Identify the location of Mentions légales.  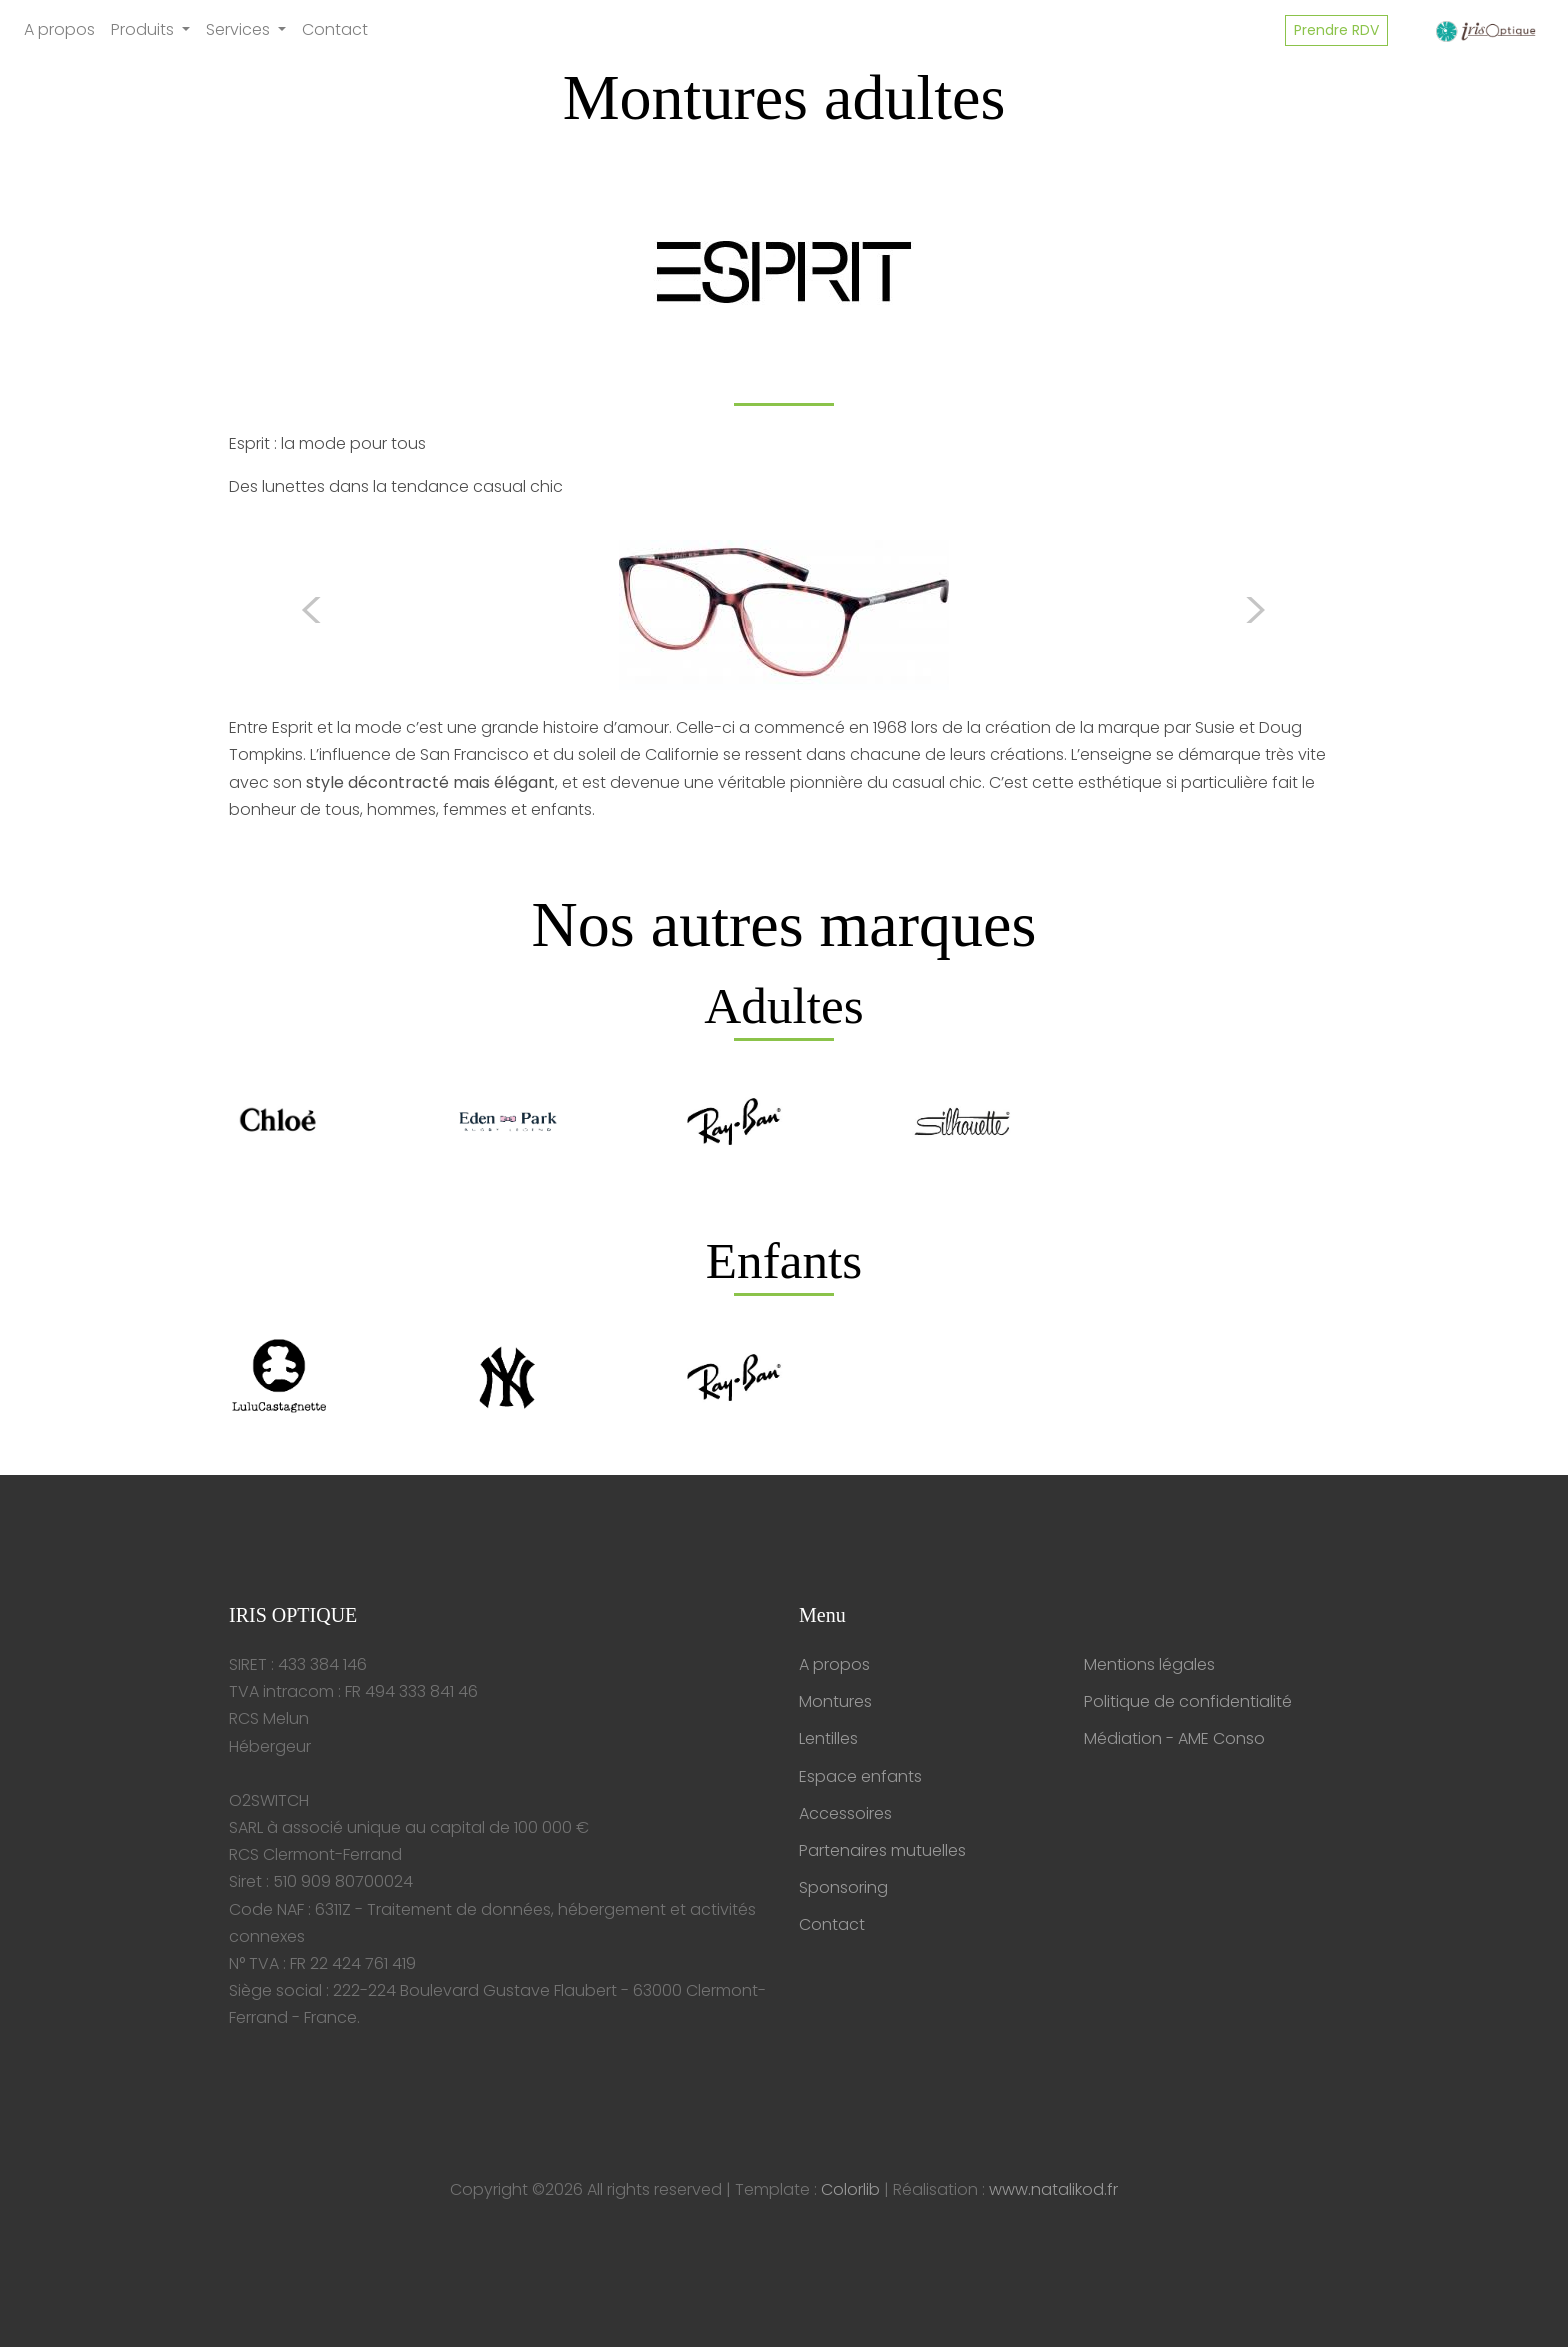
(1149, 1664).